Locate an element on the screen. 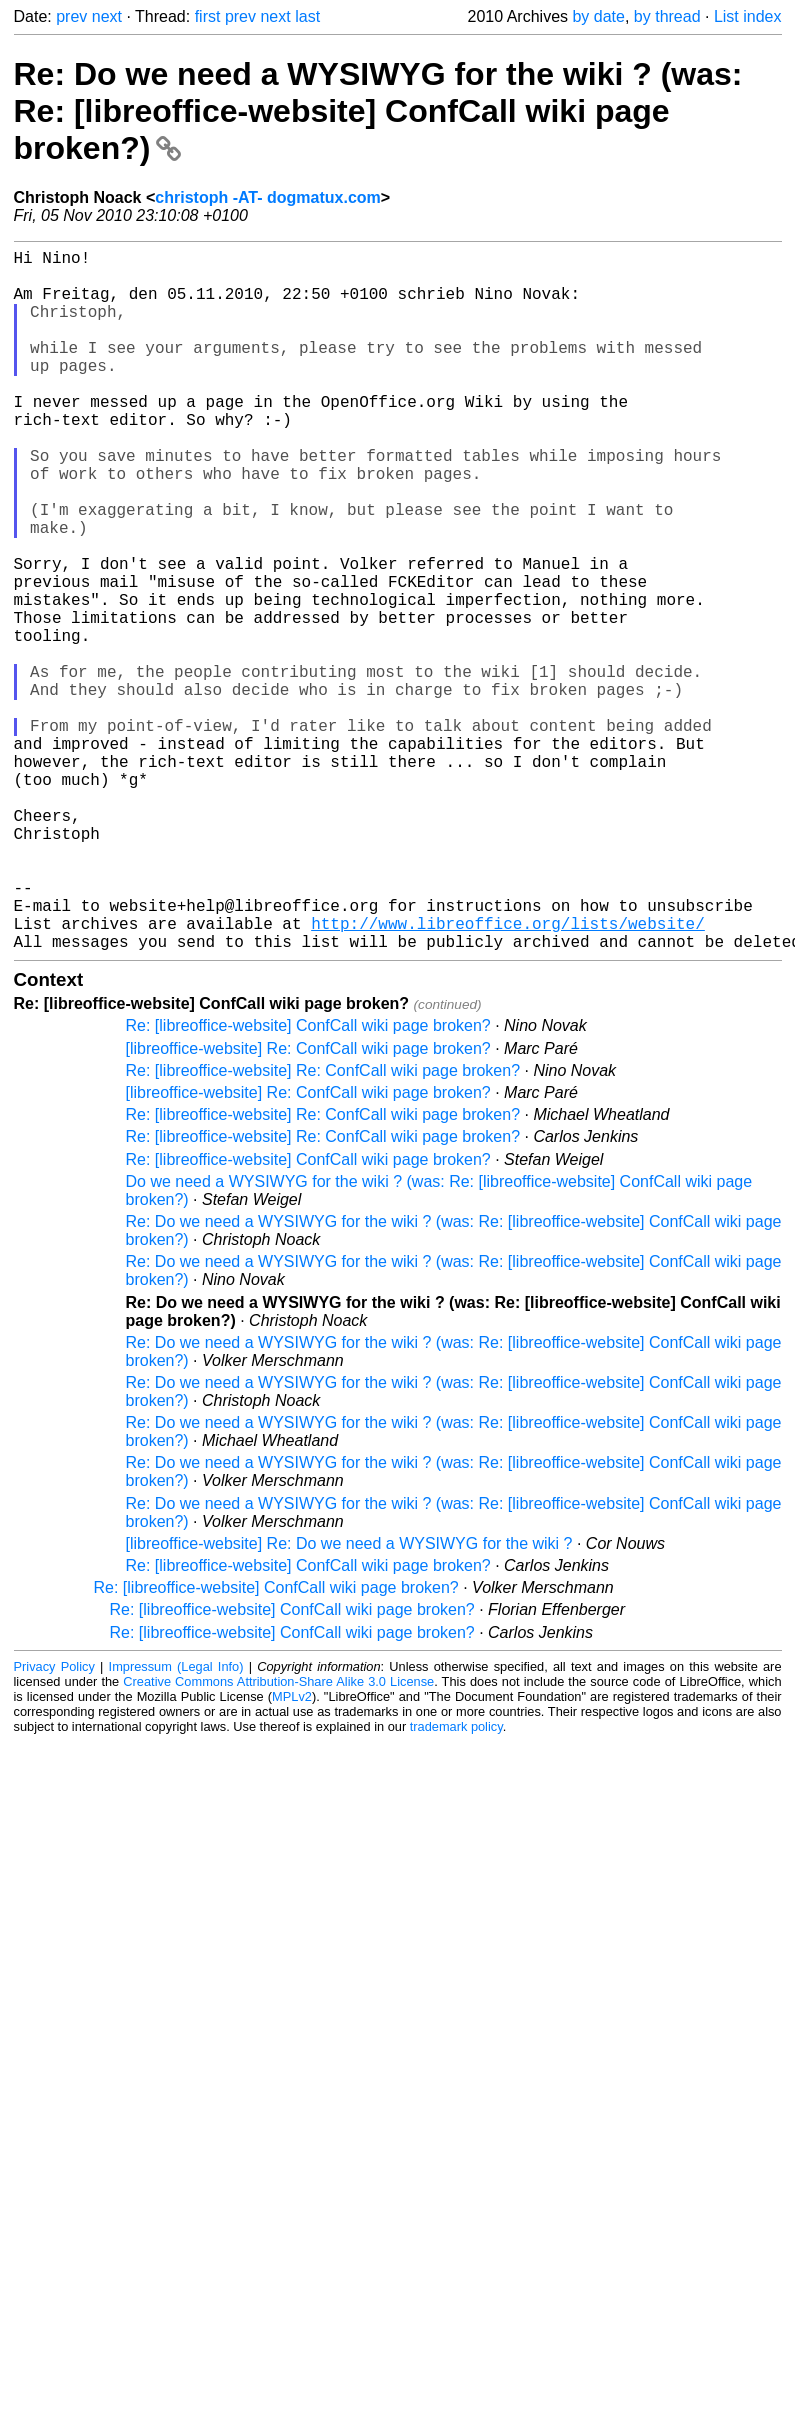 This screenshot has width=795, height=2409. [libreoffice-website] Re: Do we need a WYSIWYG for the wiki ? is located at coordinates (349, 1699).